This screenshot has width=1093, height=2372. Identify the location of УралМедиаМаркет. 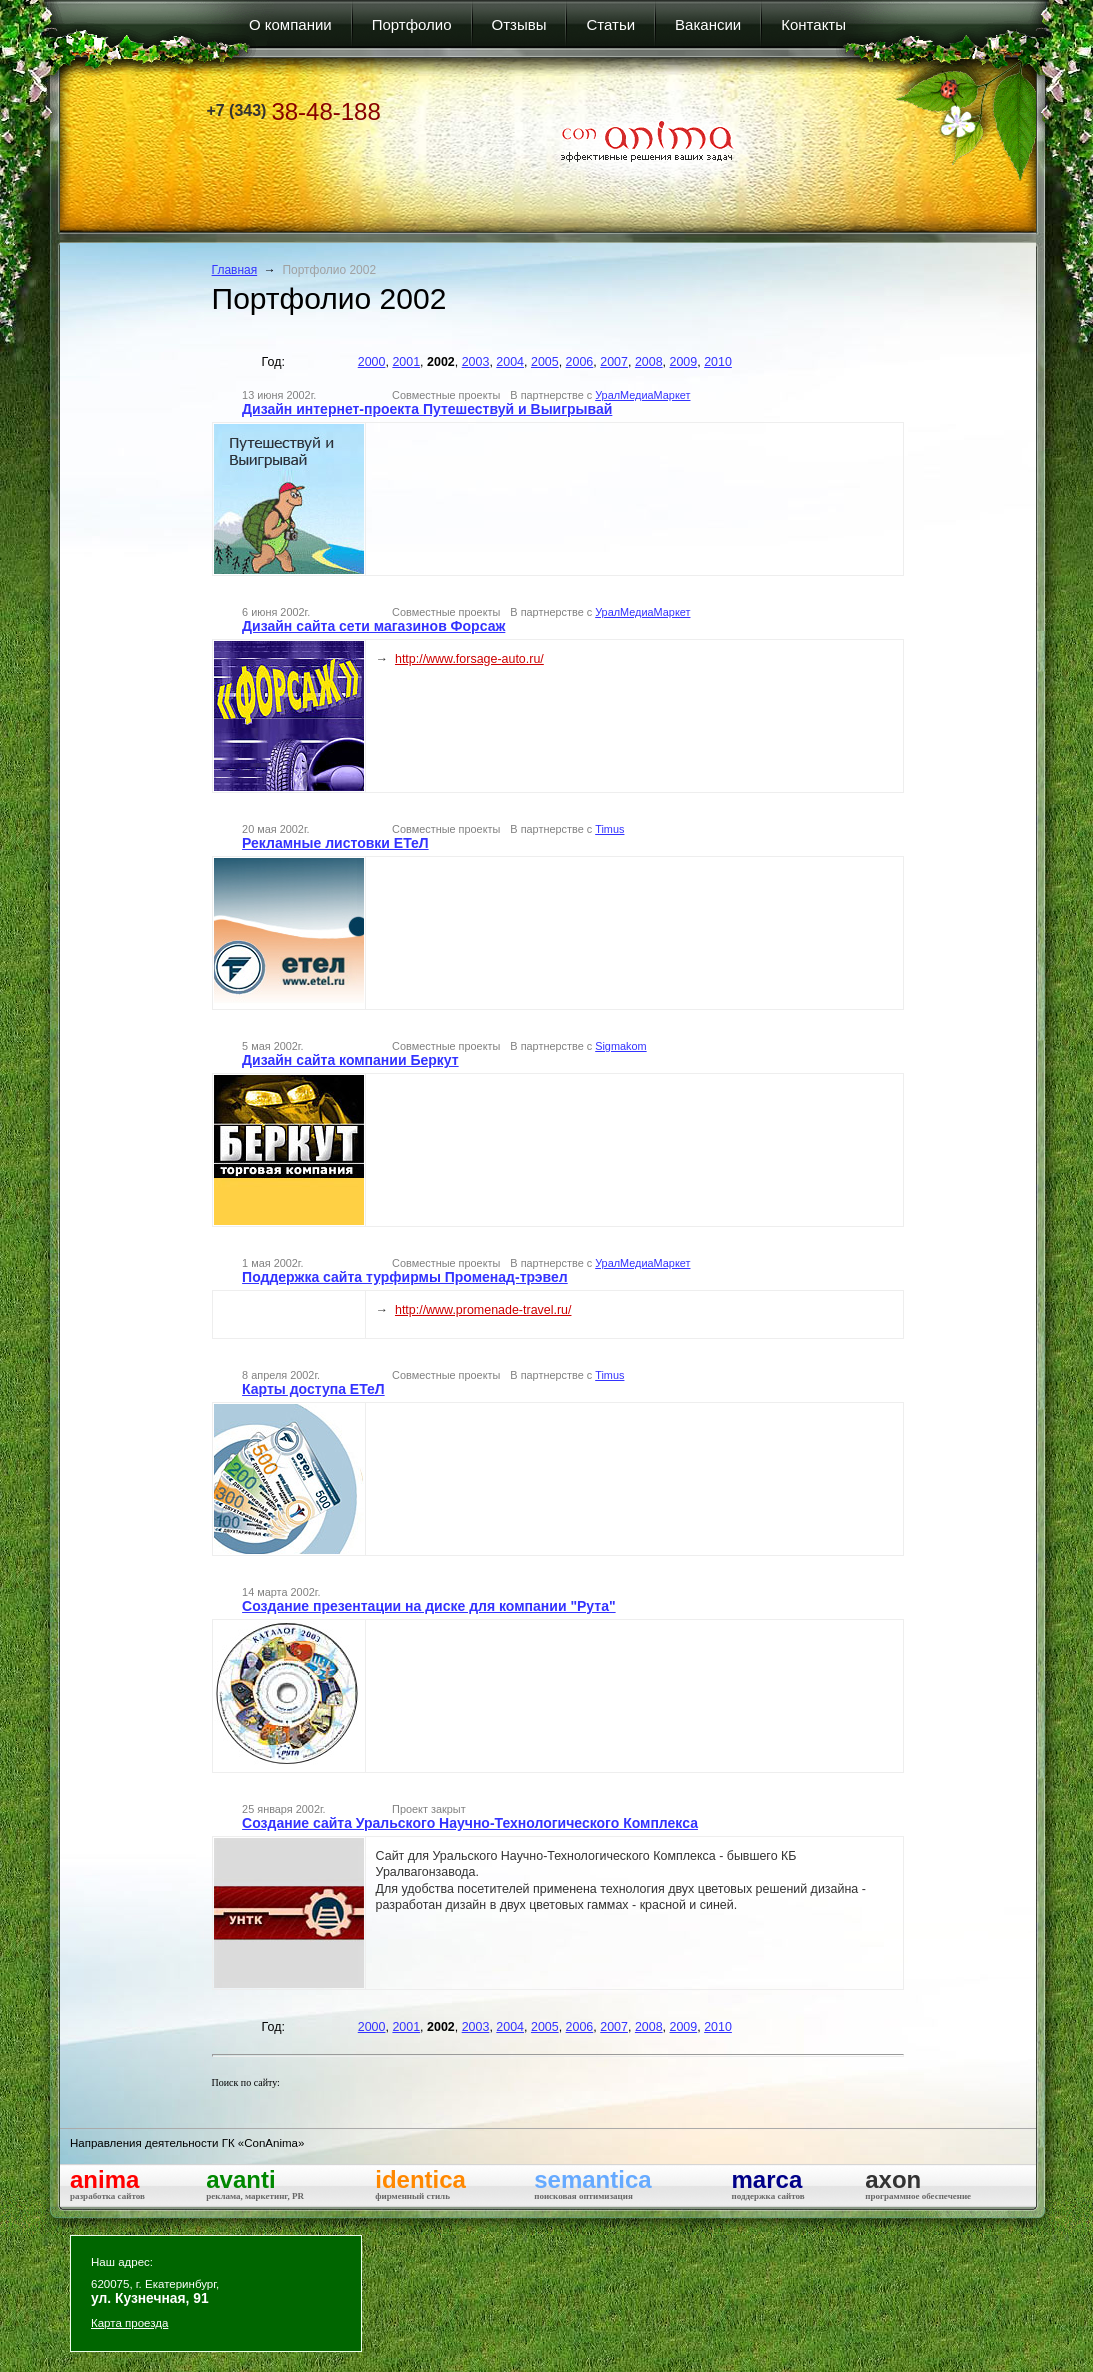
(642, 395).